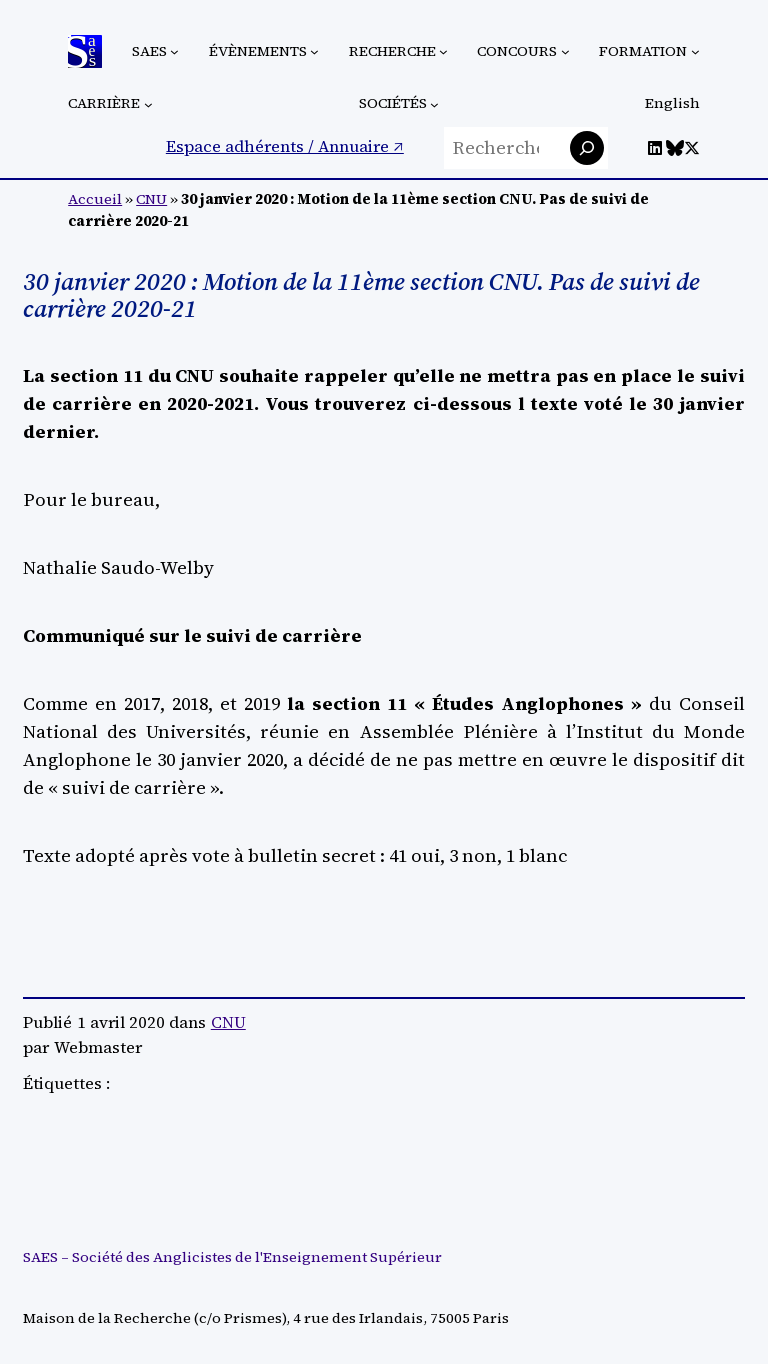 The width and height of the screenshot is (768, 1364). What do you see at coordinates (174, 51) in the screenshot?
I see `[Sous-menu SAES]` at bounding box center [174, 51].